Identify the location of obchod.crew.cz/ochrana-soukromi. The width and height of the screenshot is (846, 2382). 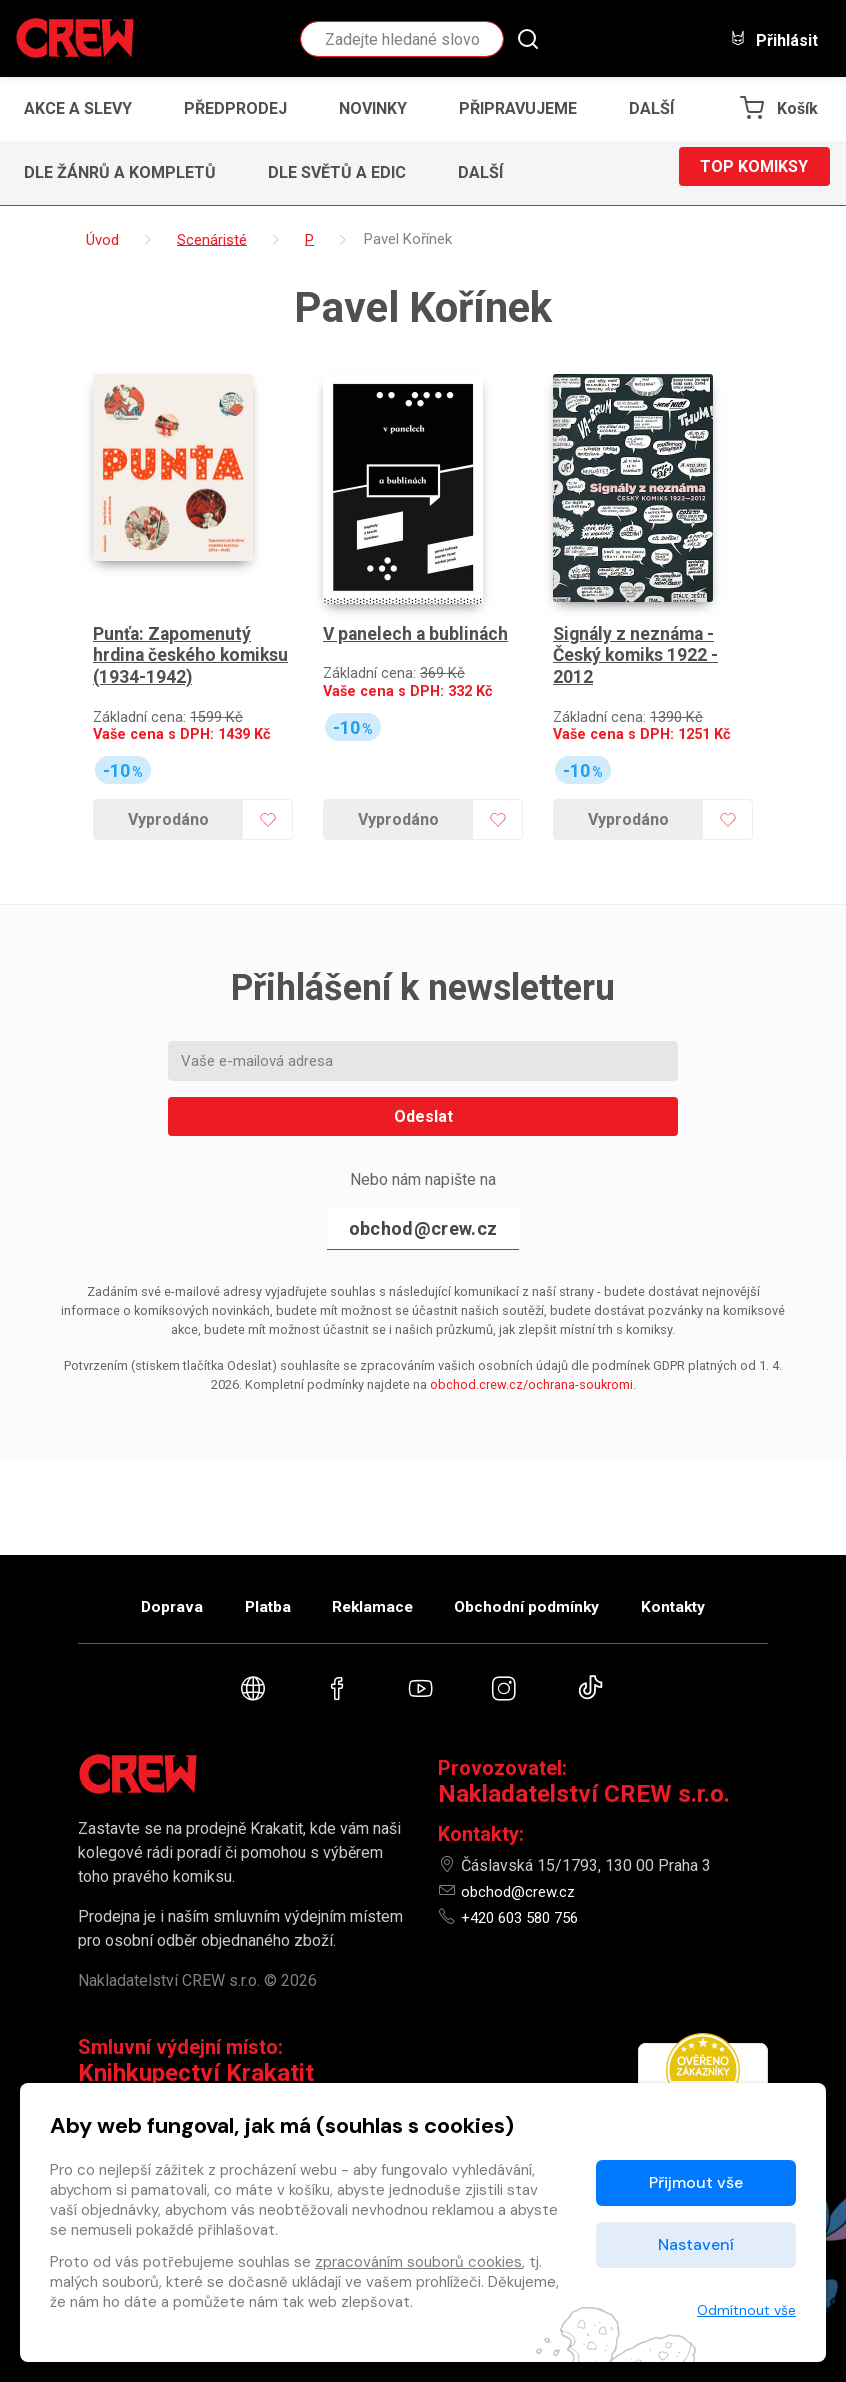
(531, 1338).